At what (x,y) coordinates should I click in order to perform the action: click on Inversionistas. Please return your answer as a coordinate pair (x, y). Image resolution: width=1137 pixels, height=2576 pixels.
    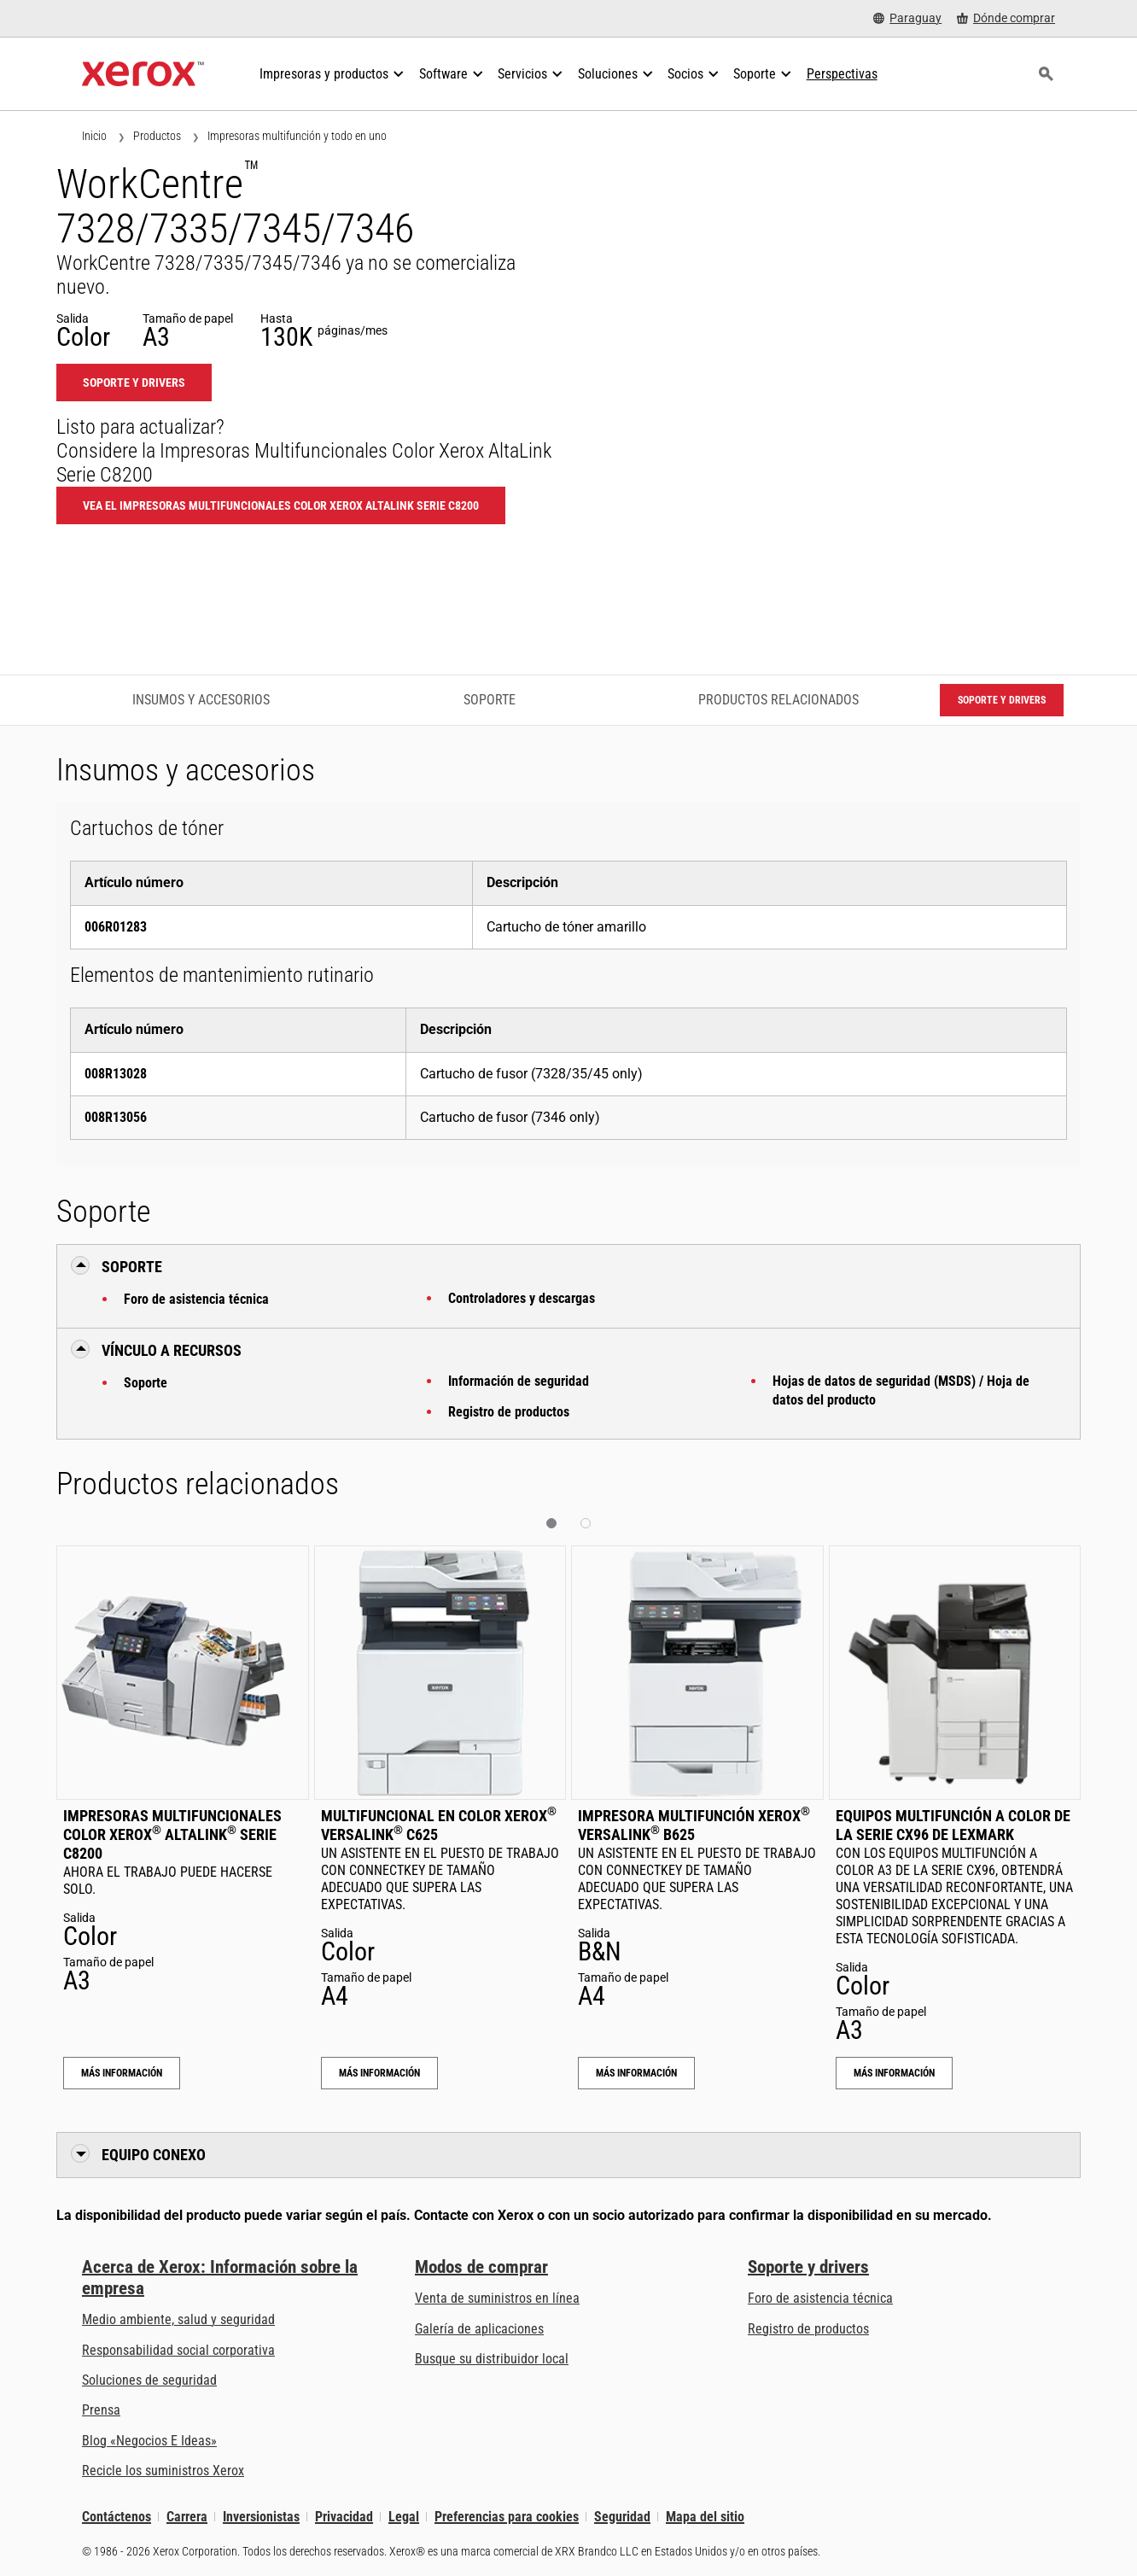
    Looking at the image, I should click on (261, 2516).